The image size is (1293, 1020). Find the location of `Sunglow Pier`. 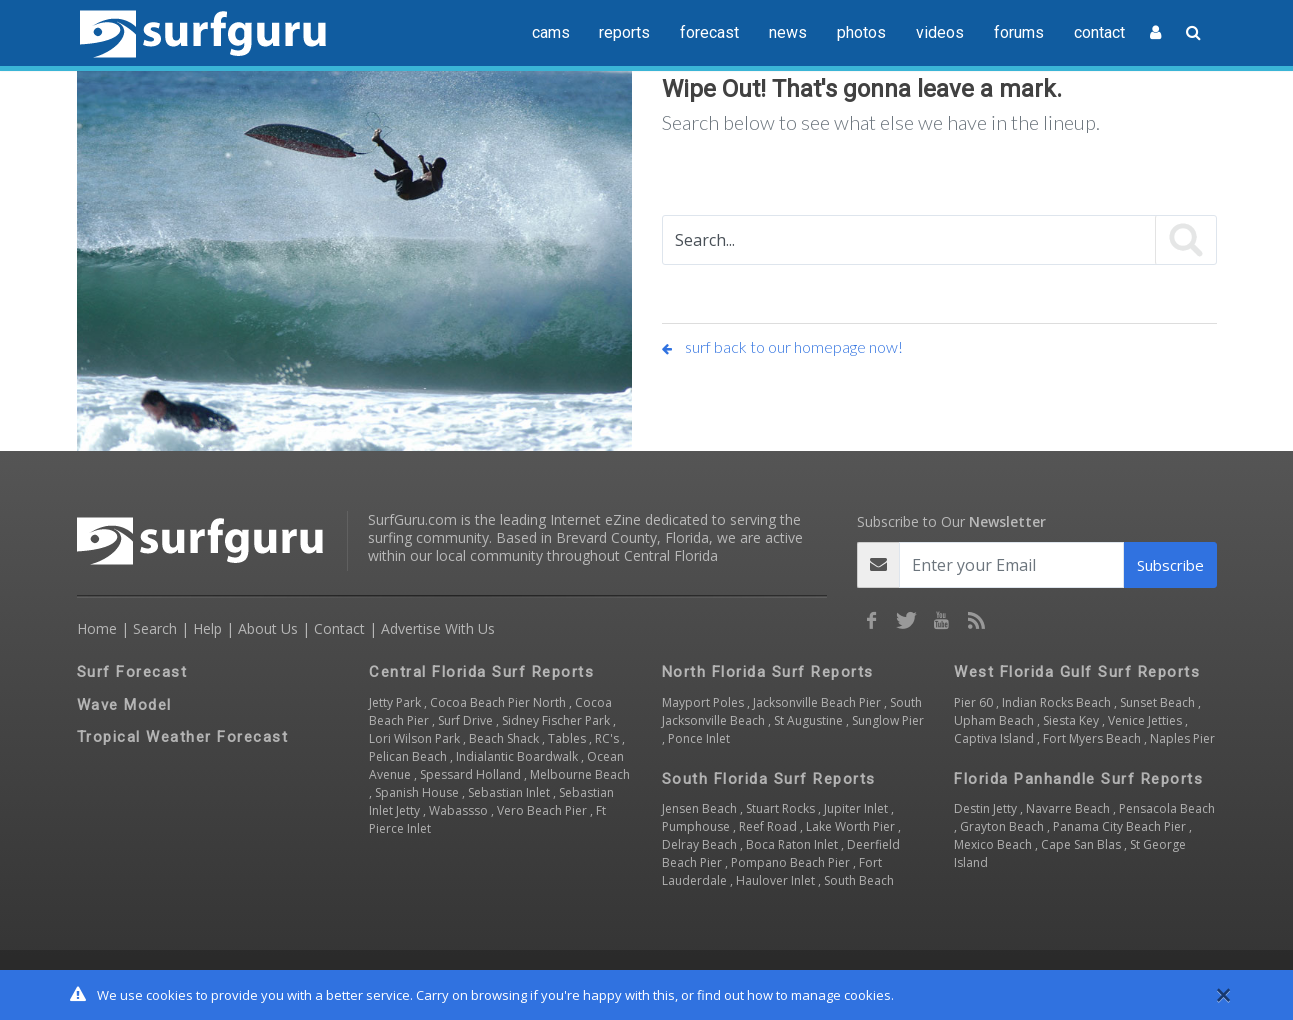

Sunglow Pier is located at coordinates (888, 720).